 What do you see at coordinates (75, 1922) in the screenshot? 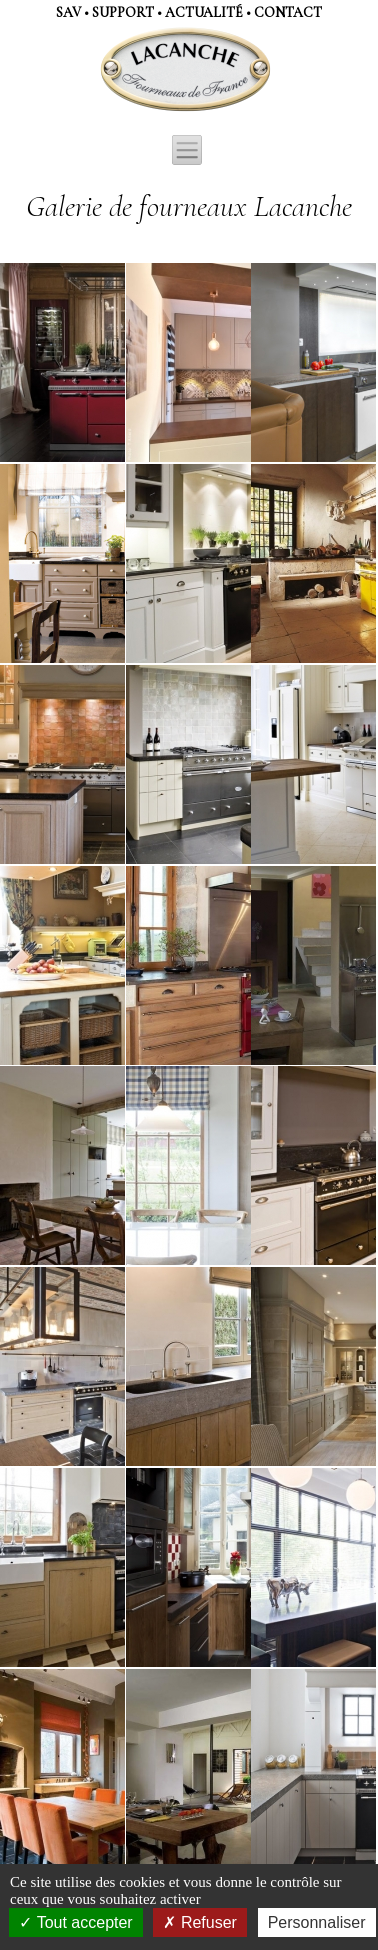
I see `Tout accepter` at bounding box center [75, 1922].